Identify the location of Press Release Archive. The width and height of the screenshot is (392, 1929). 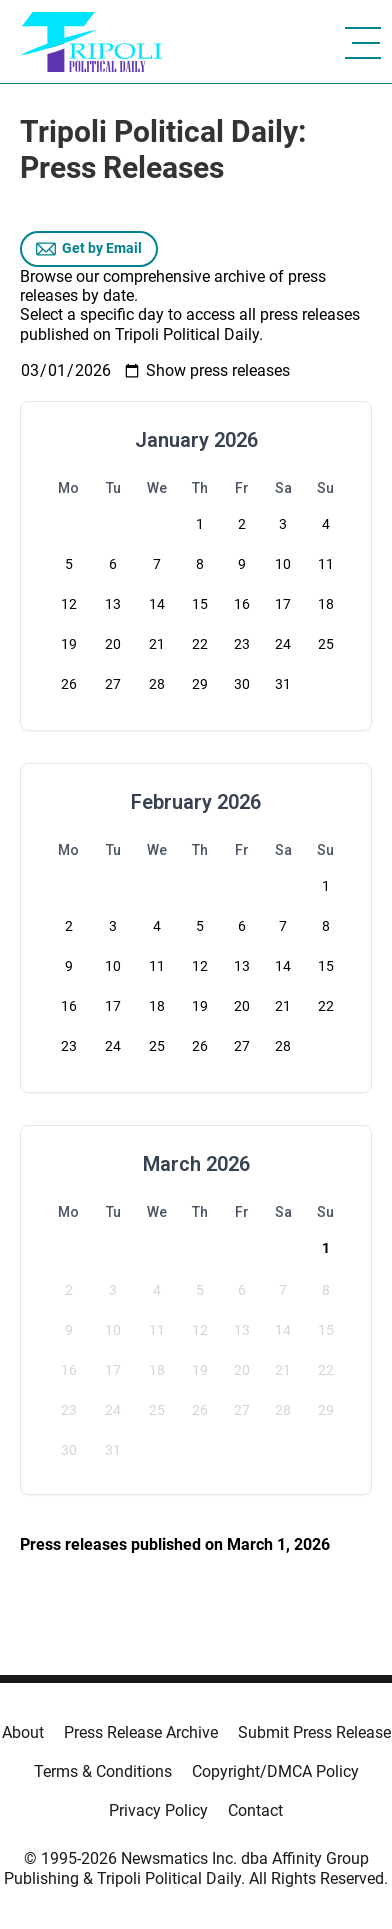
(141, 1732).